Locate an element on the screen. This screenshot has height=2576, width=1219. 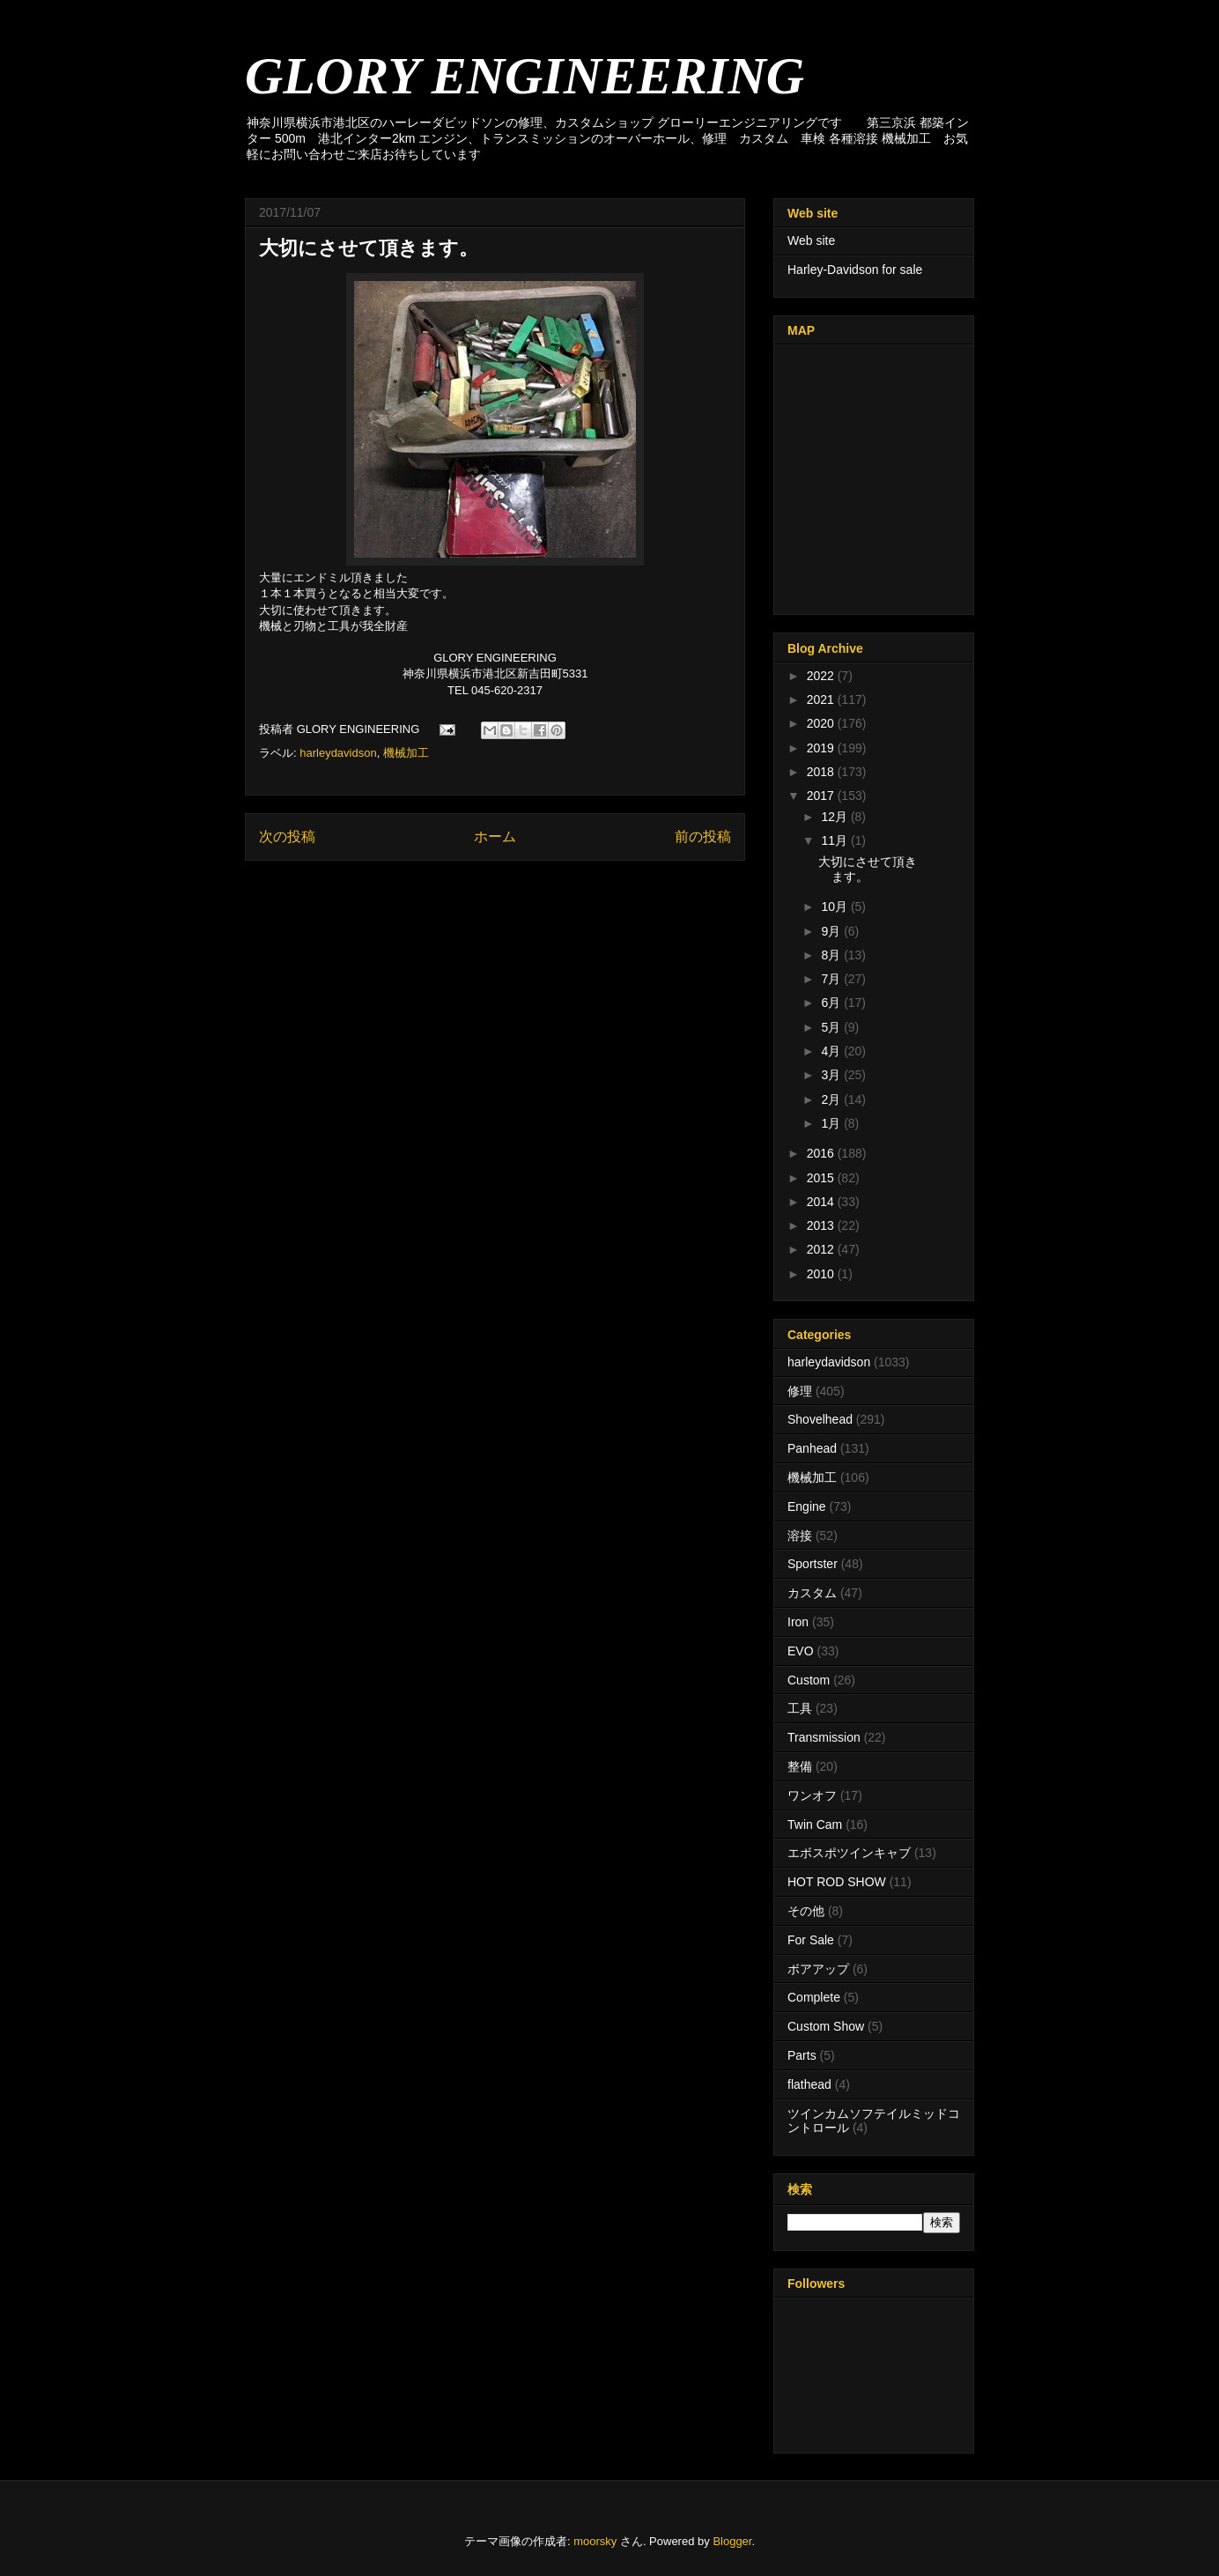
Web site is located at coordinates (811, 240).